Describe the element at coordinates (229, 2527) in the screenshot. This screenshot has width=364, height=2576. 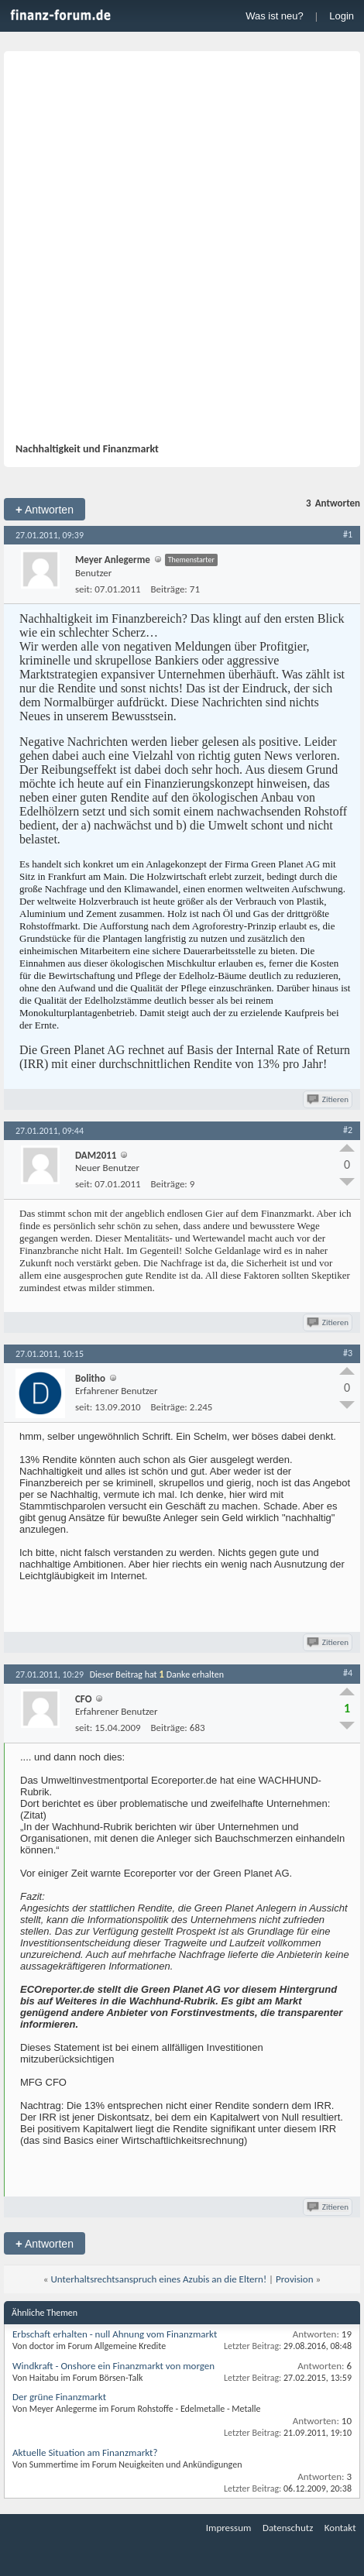
I see `Impressum` at that location.